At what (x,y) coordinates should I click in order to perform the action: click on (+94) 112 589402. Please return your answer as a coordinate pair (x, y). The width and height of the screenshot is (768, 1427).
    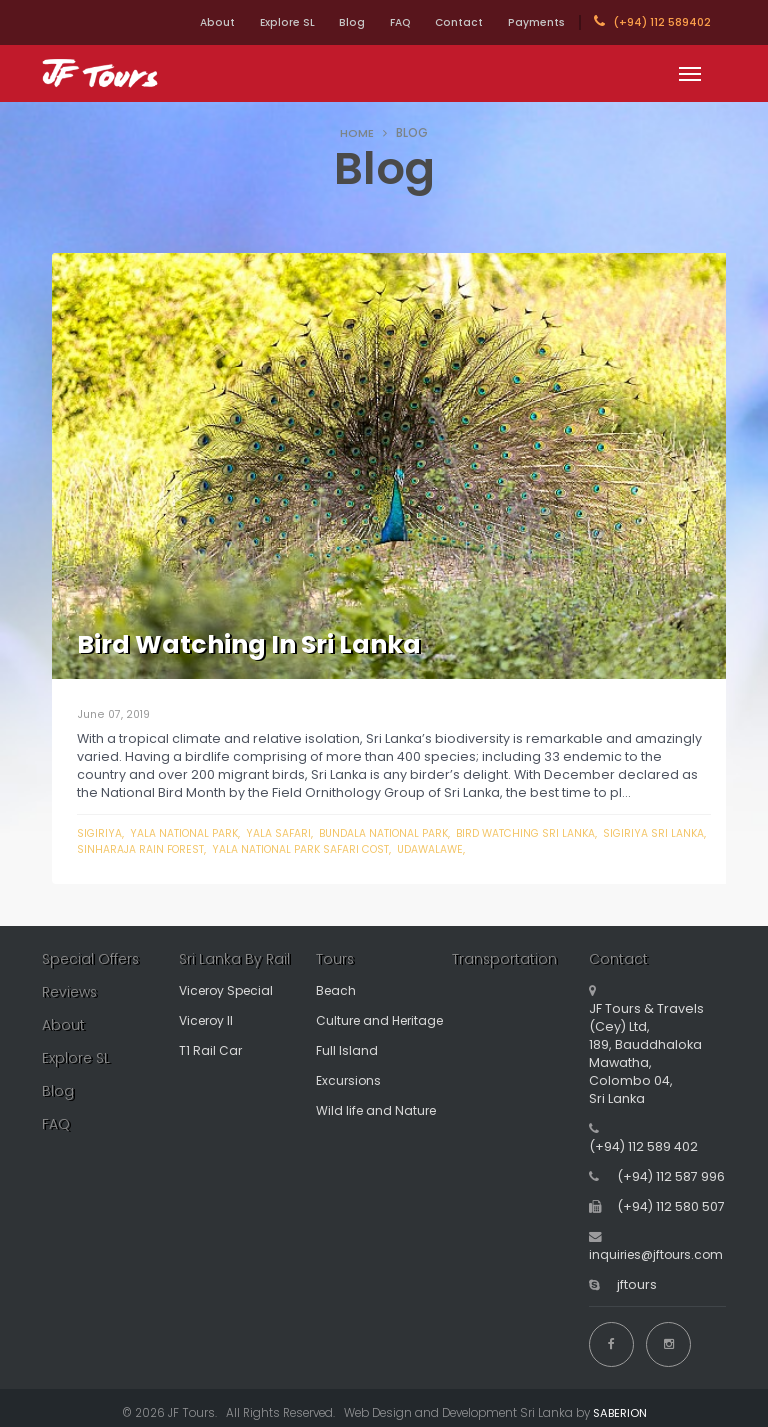
    Looking at the image, I should click on (652, 22).